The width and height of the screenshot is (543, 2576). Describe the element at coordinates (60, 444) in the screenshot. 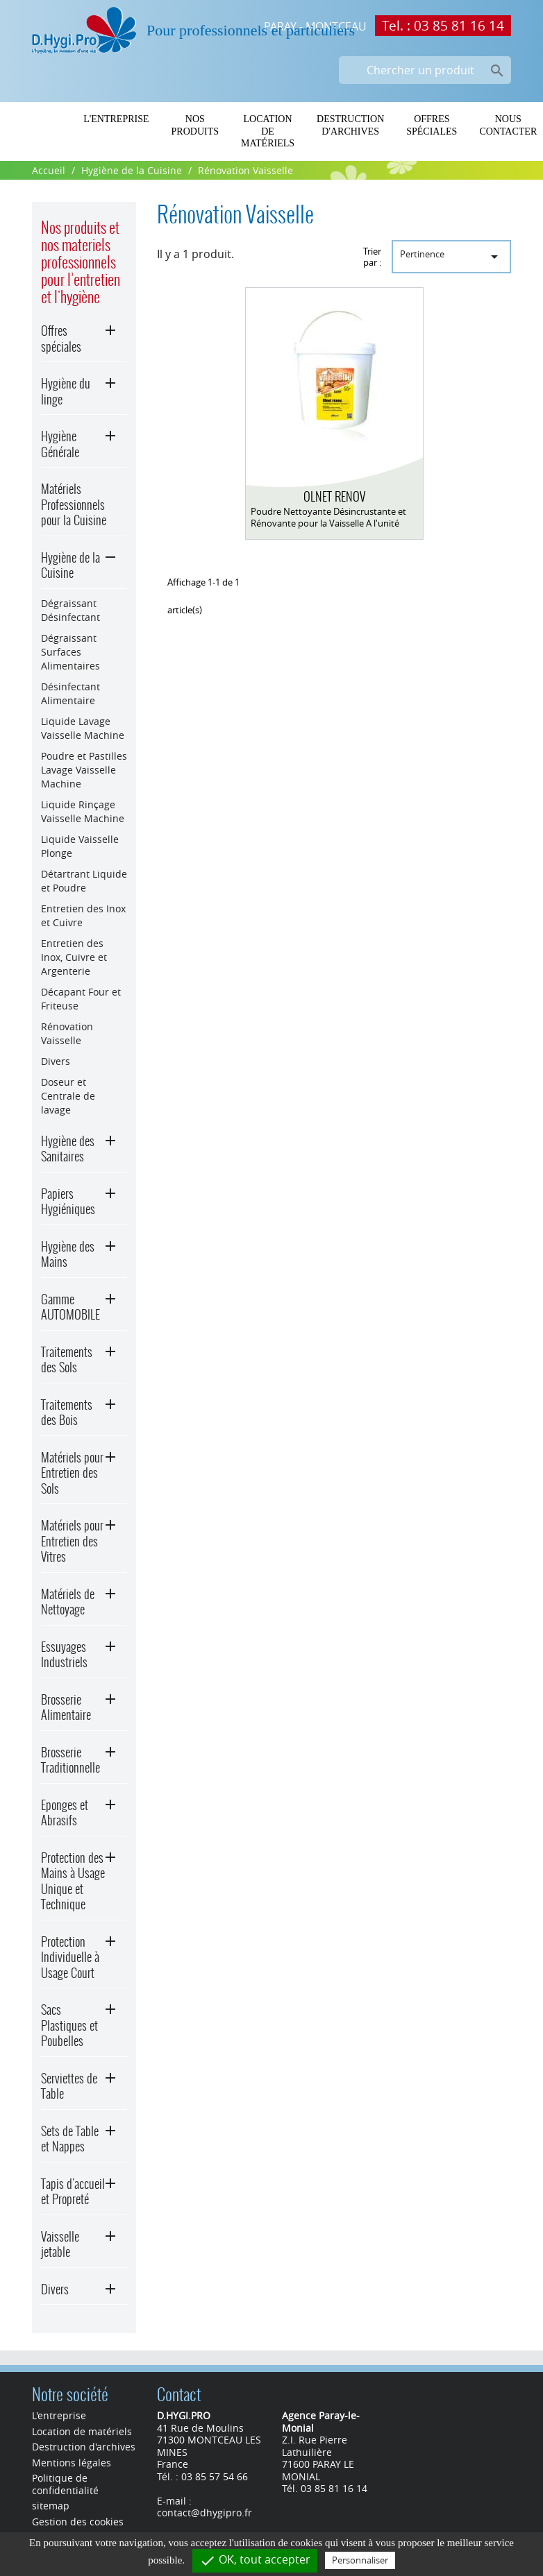

I see `Hygiène Générale` at that location.